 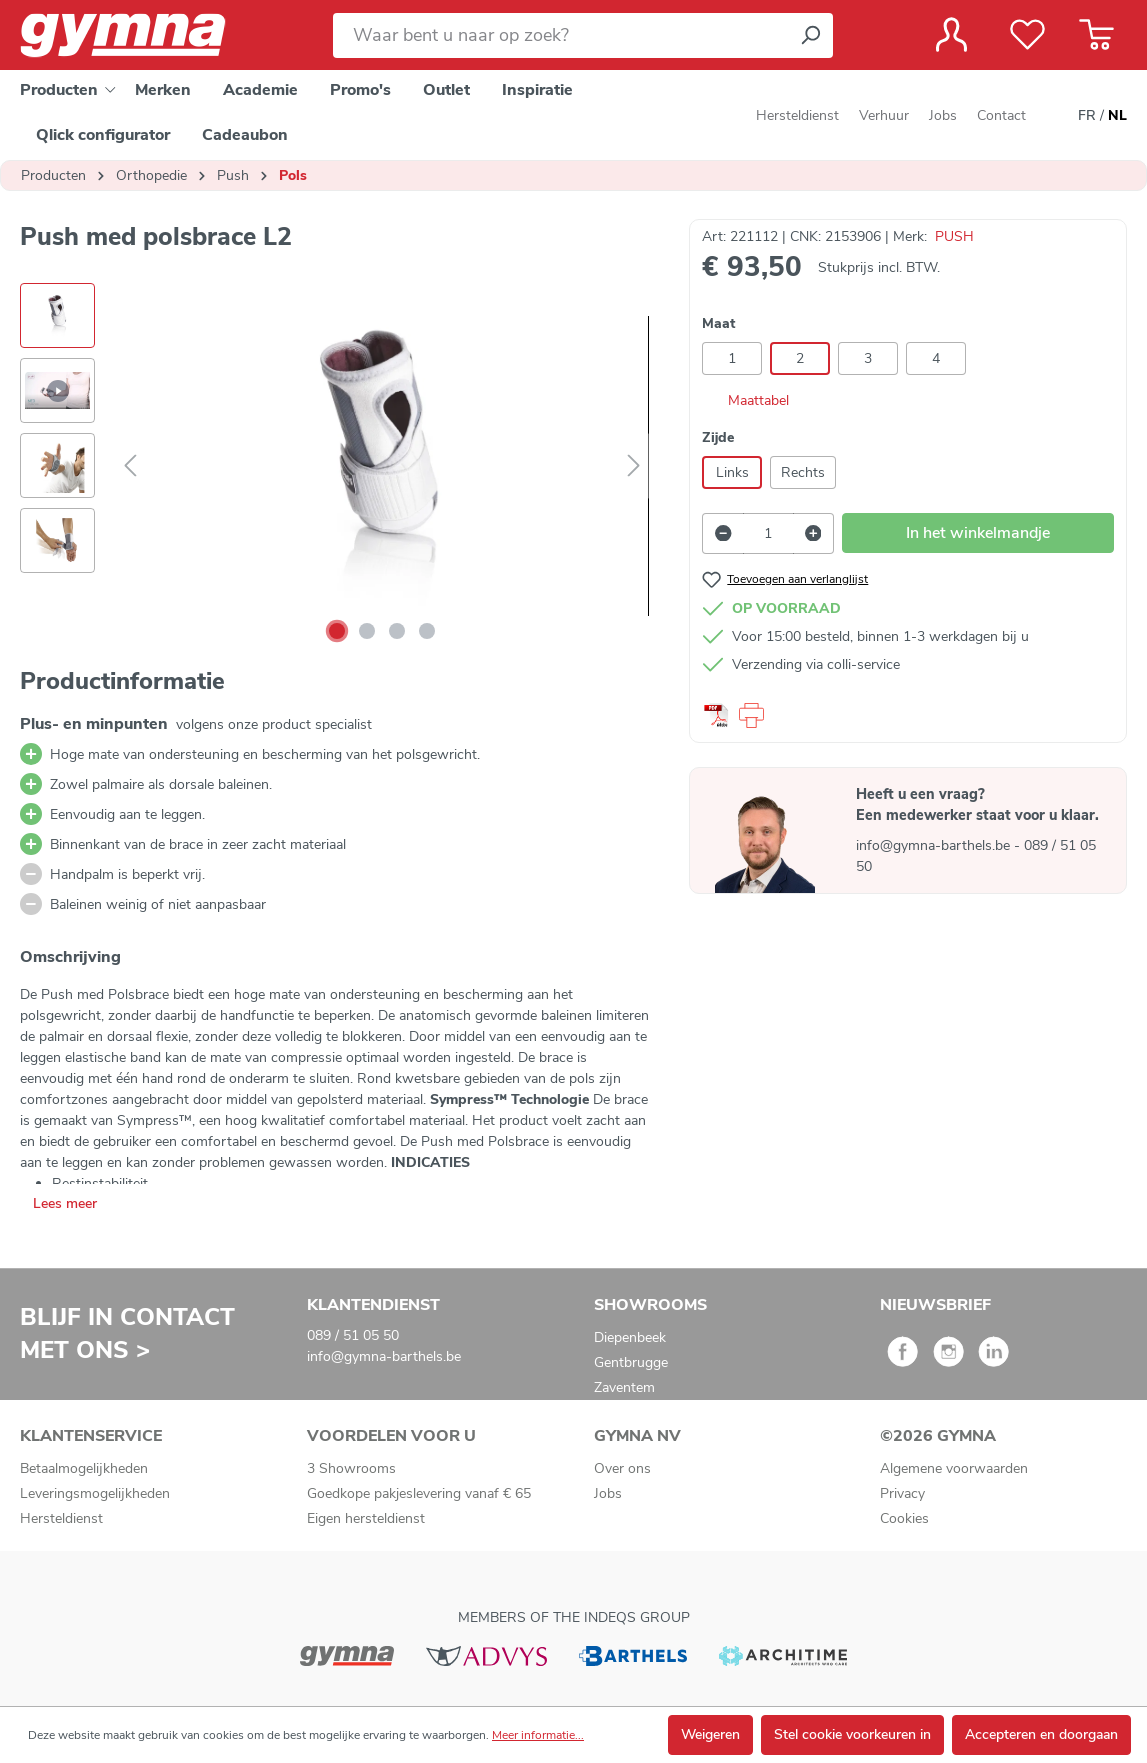 What do you see at coordinates (710, 1734) in the screenshot?
I see `Weigeren` at bounding box center [710, 1734].